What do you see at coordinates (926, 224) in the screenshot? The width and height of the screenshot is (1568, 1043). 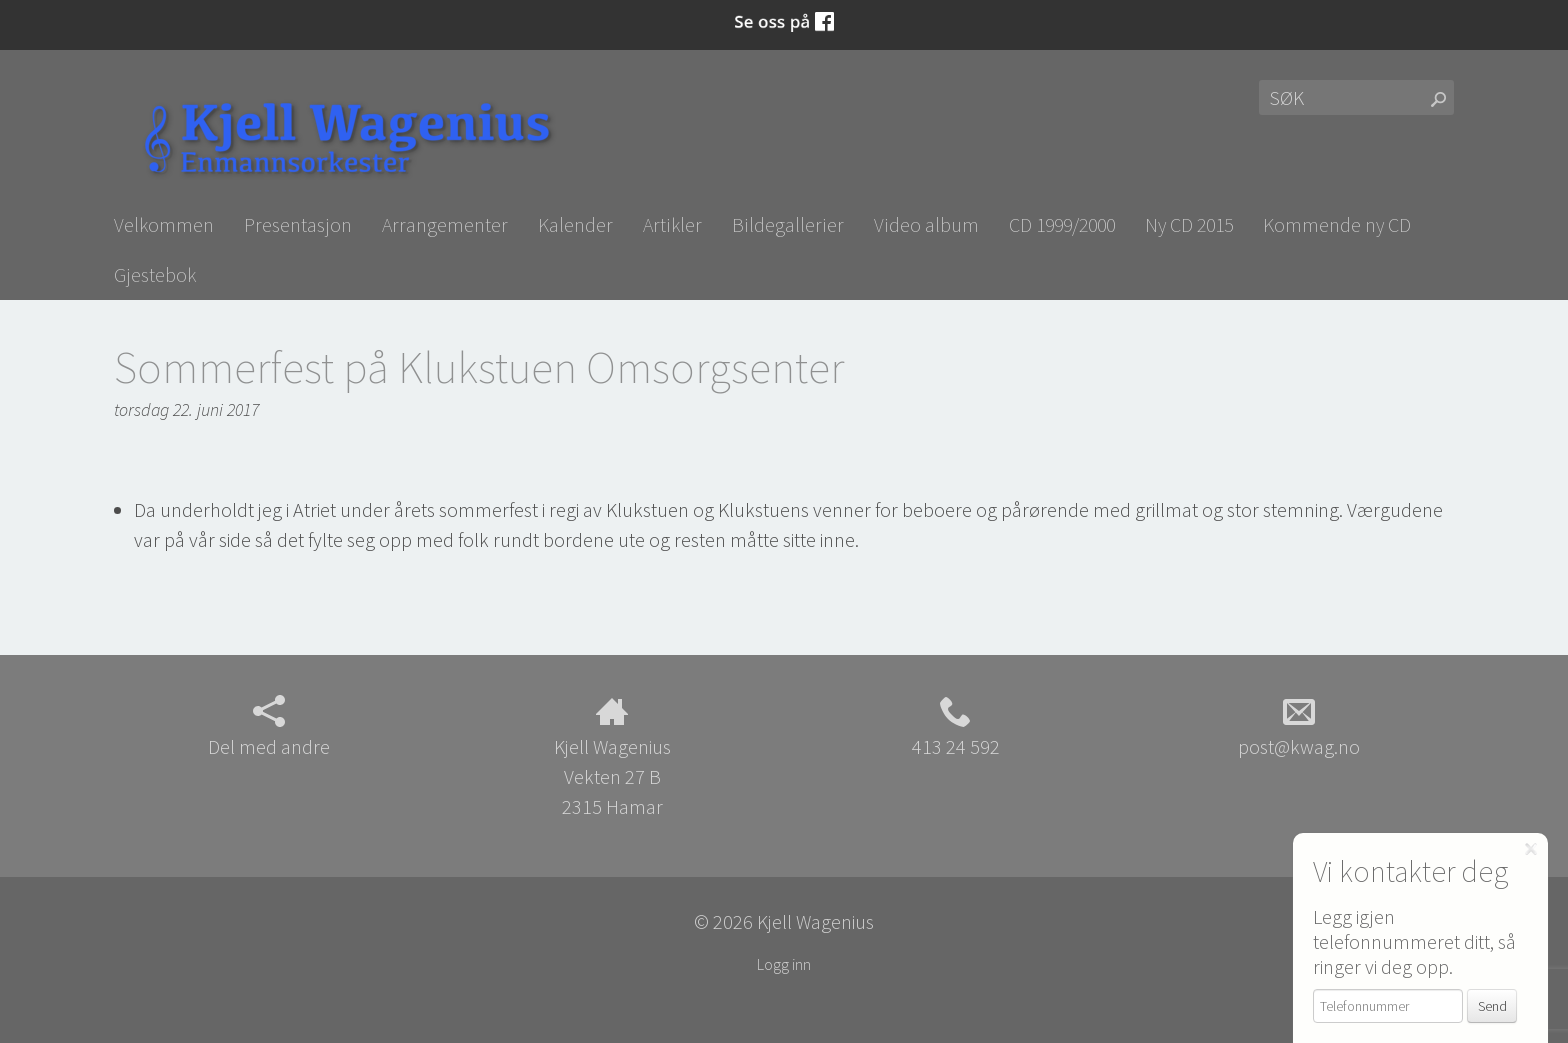 I see `Video album` at bounding box center [926, 224].